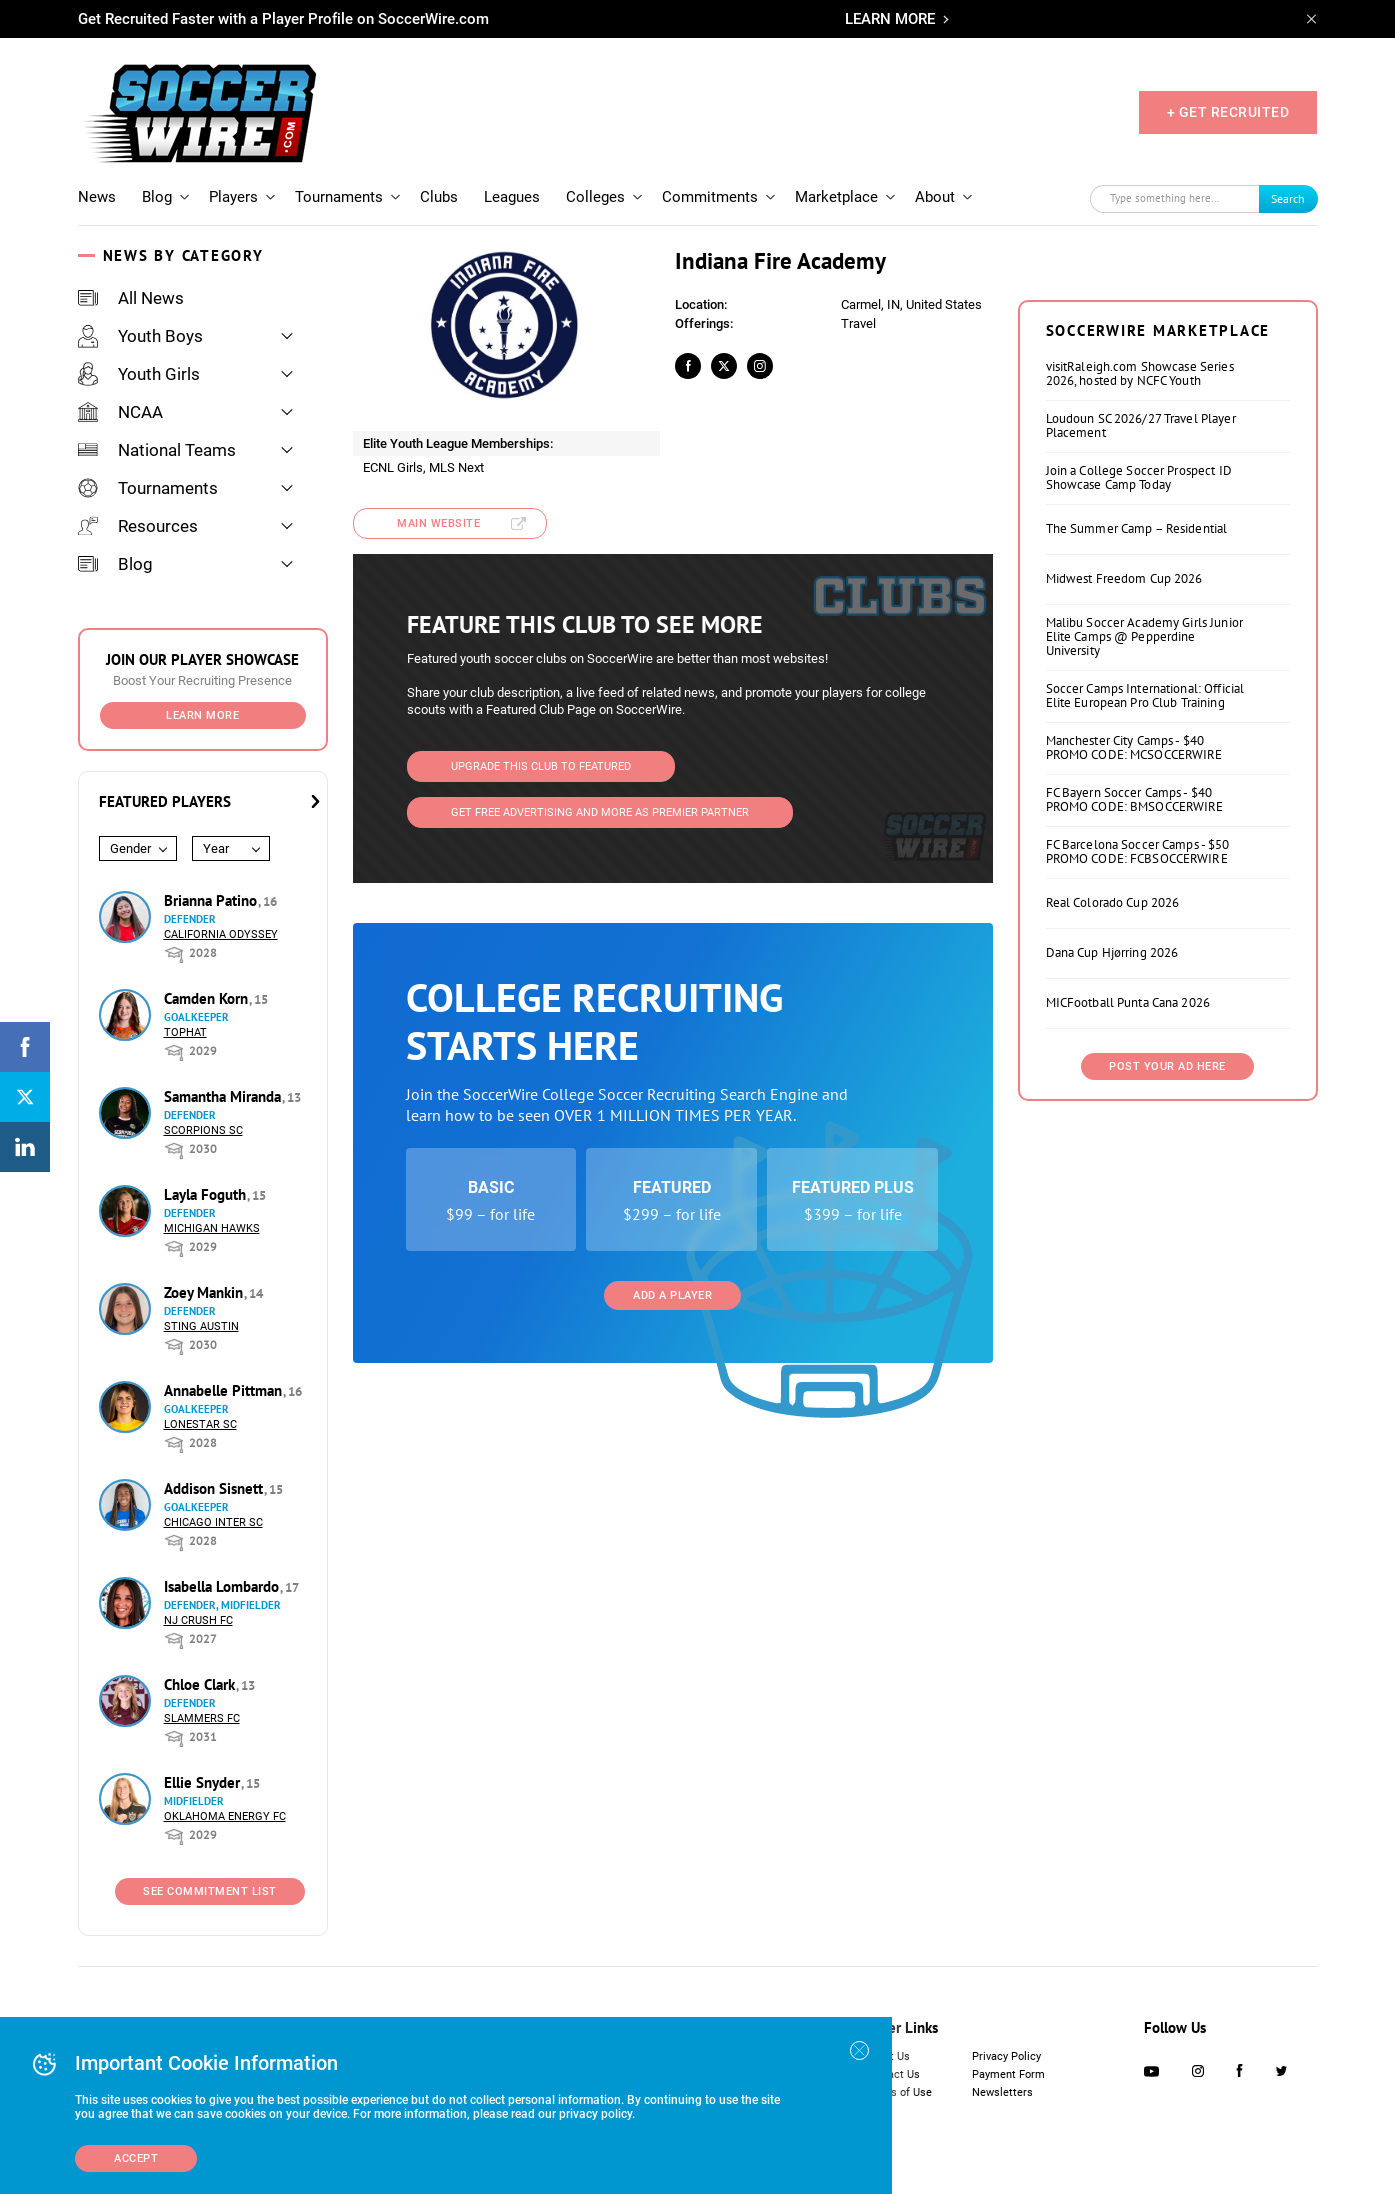 The height and width of the screenshot is (2194, 1395). What do you see at coordinates (131, 298) in the screenshot?
I see `All News` at bounding box center [131, 298].